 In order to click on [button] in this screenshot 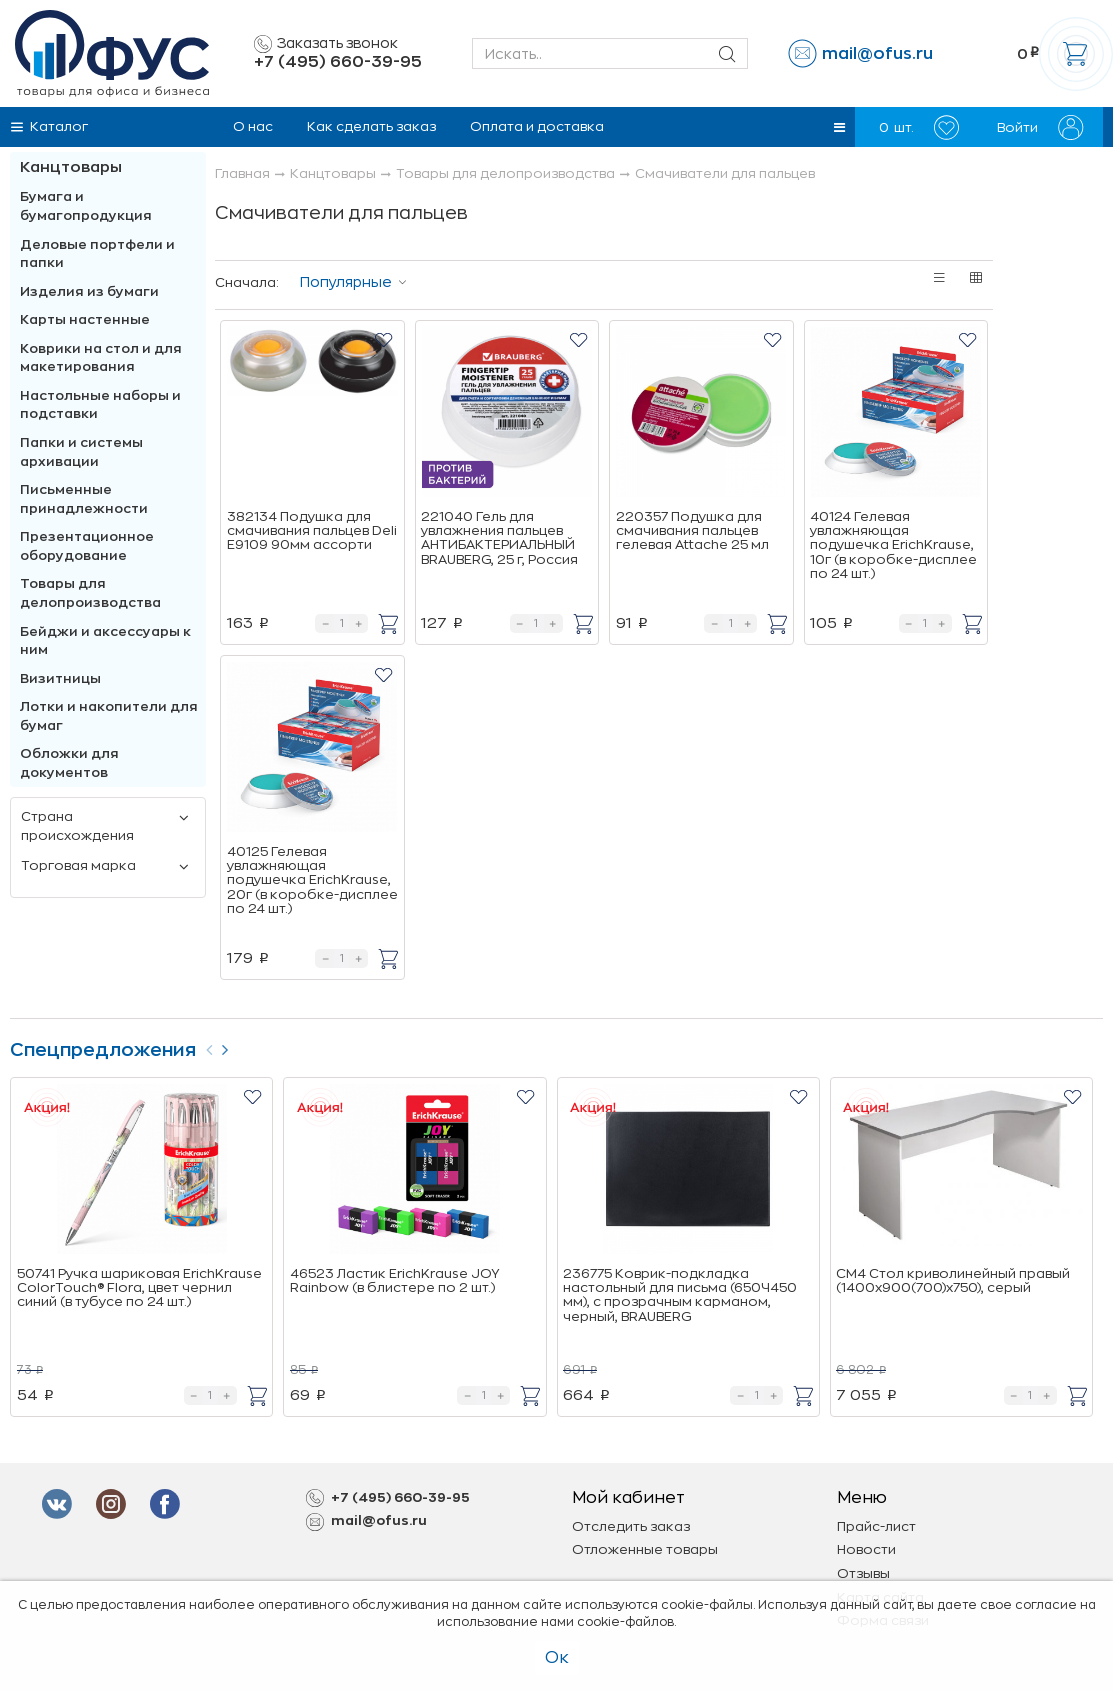, I will do `click(839, 127)`.